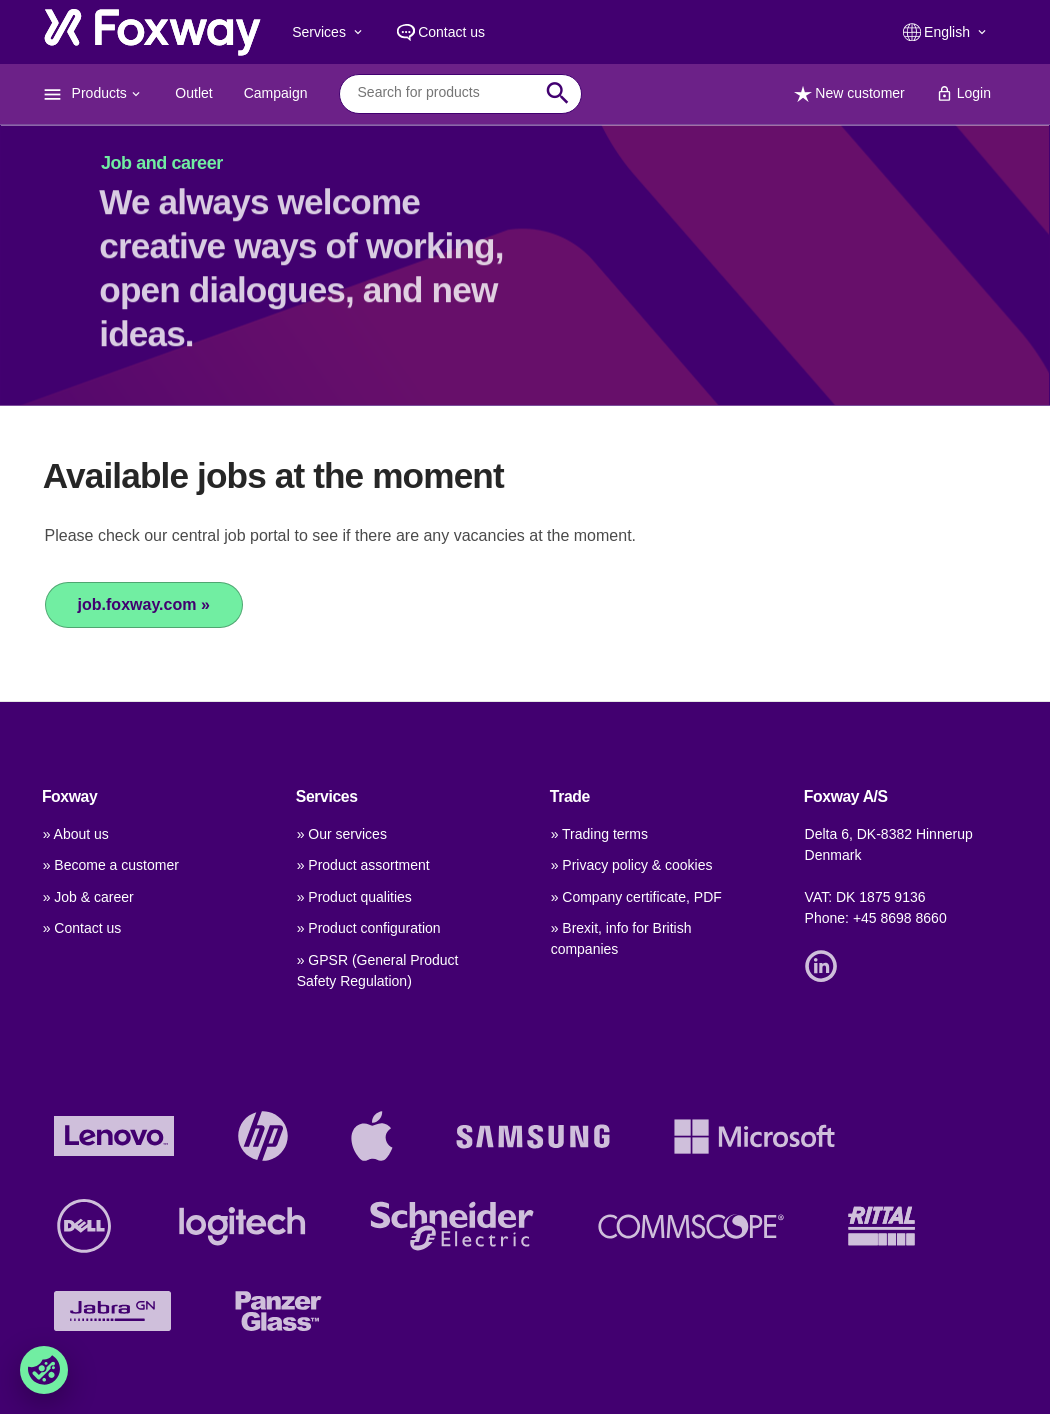 This screenshot has height=1414, width=1050. What do you see at coordinates (152, 32) in the screenshot?
I see `[foxway.dk/]` at bounding box center [152, 32].